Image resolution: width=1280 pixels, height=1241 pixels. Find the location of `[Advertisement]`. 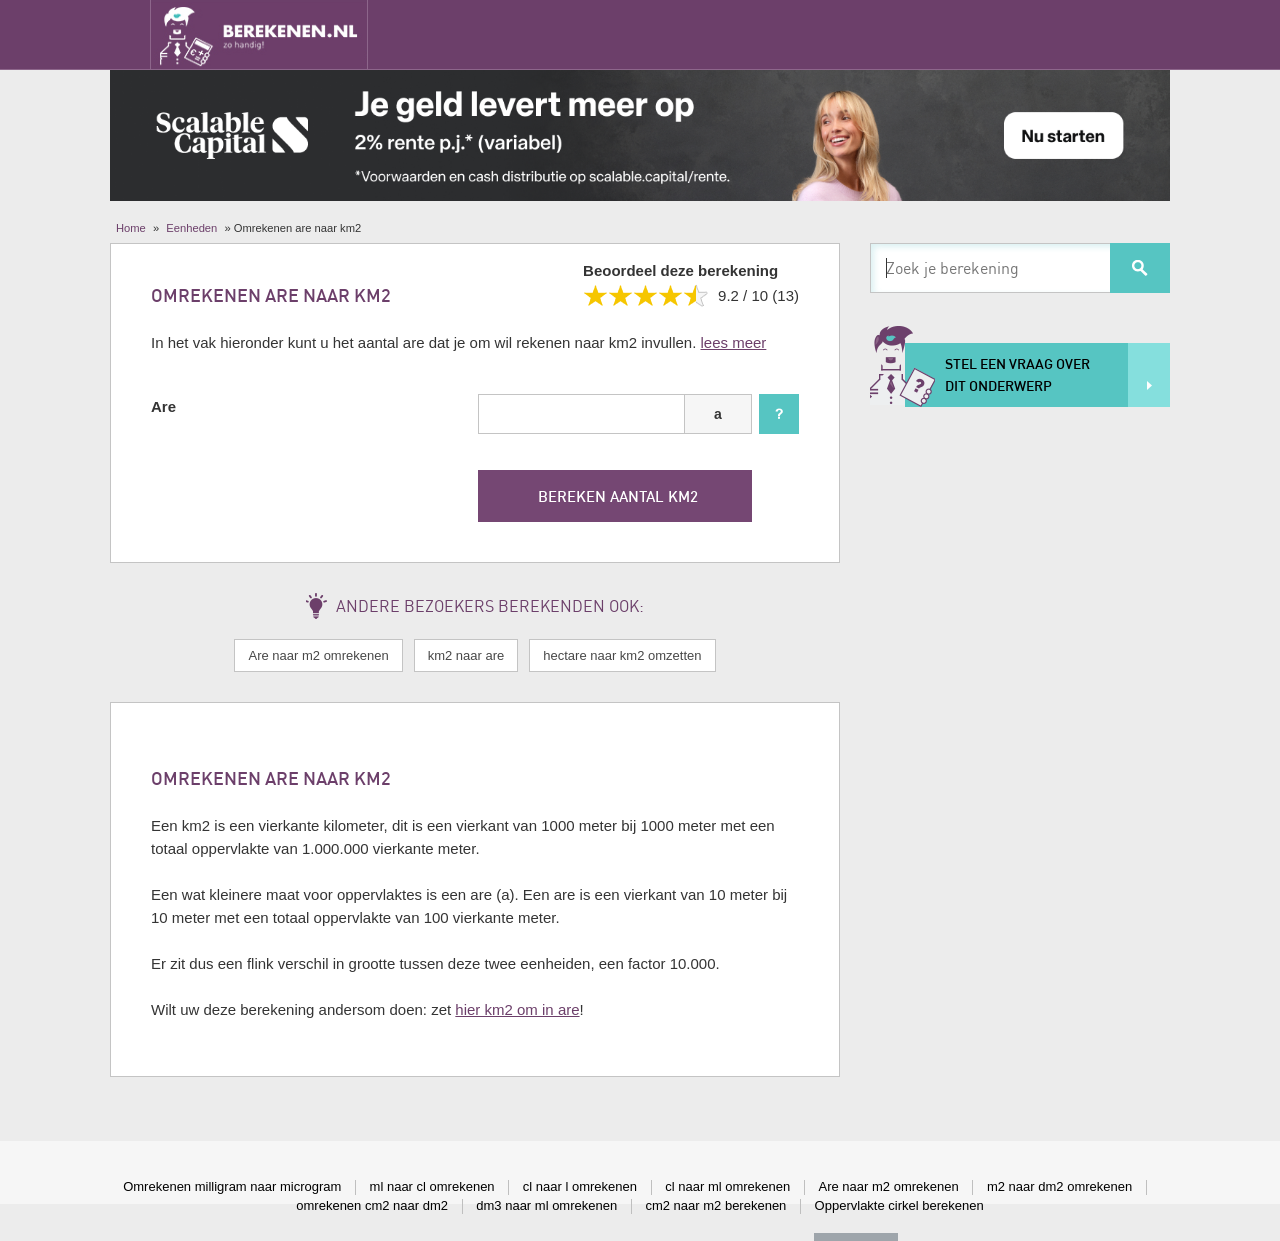

[Advertisement] is located at coordinates (1020, 727).